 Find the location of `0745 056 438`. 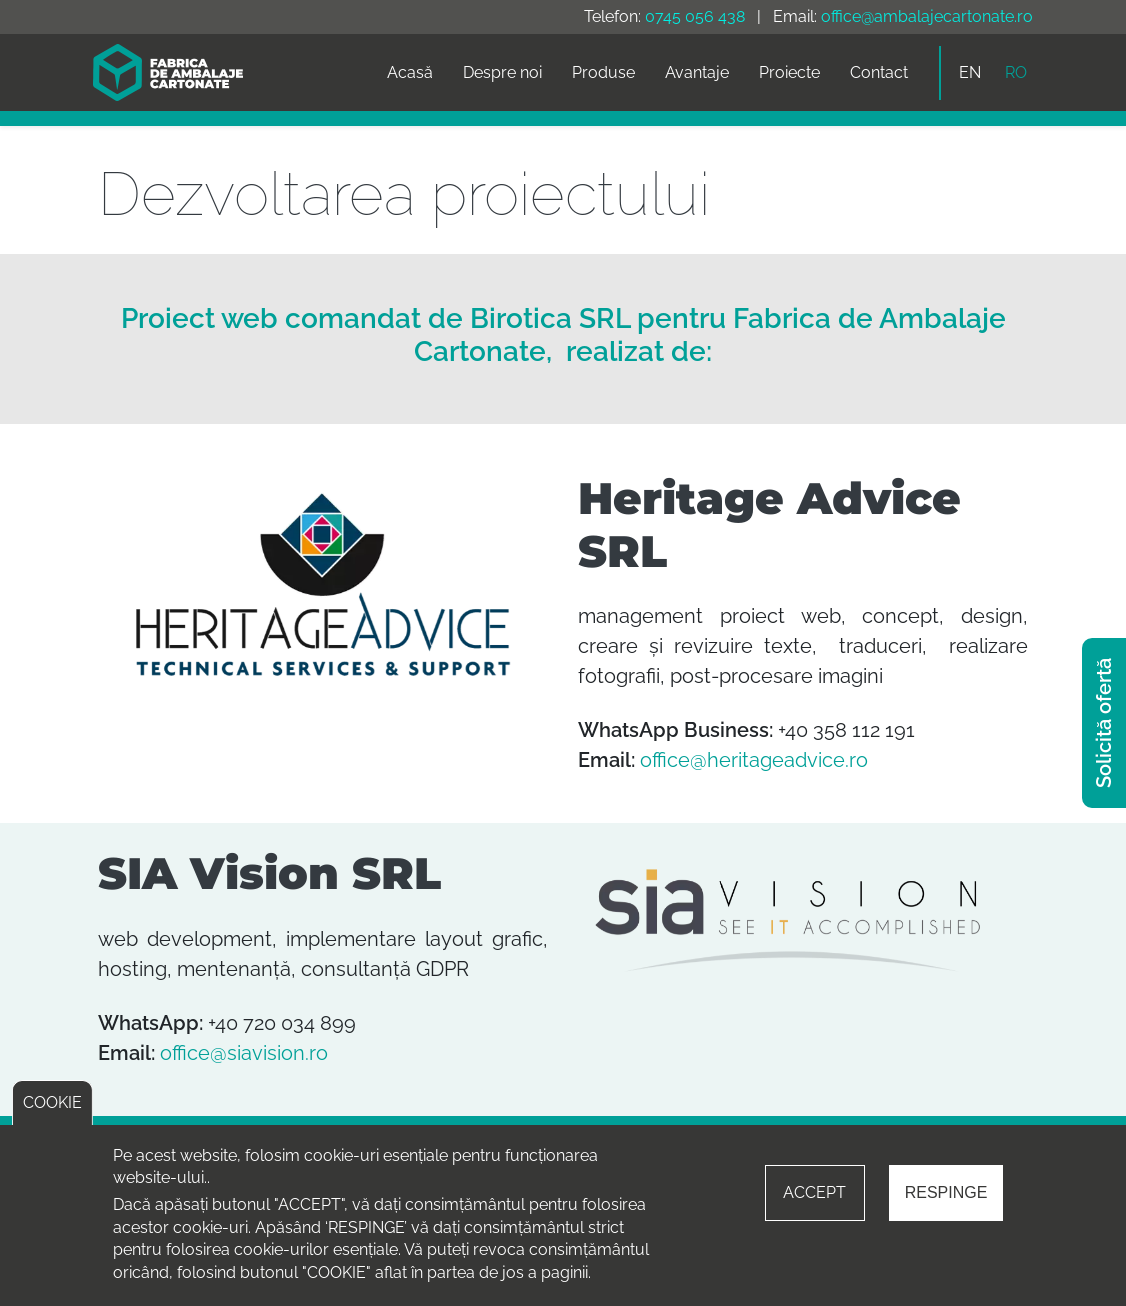

0745 056 438 is located at coordinates (695, 16).